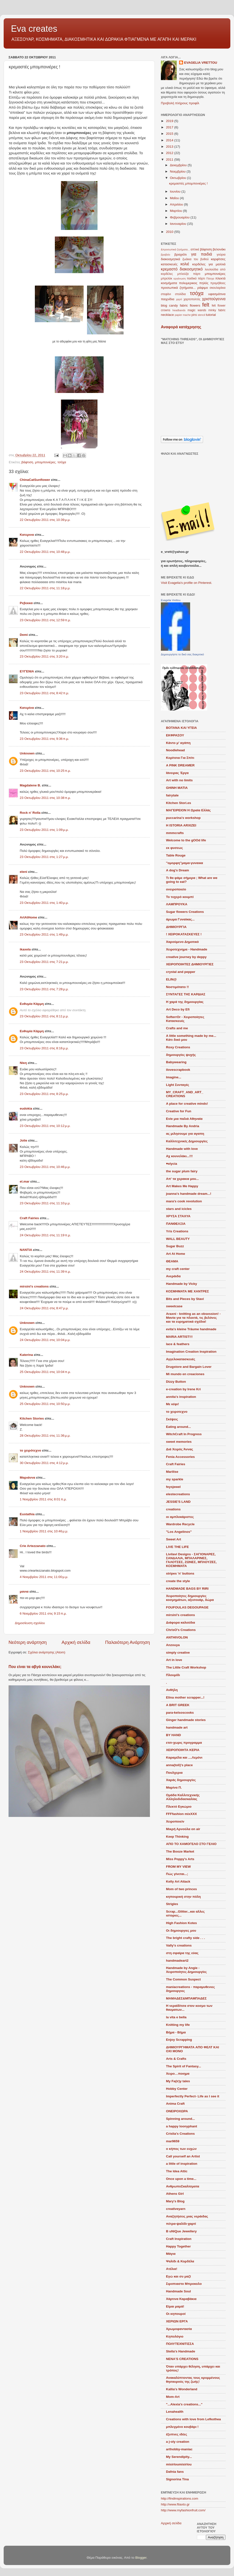  Describe the element at coordinates (170, 153) in the screenshot. I see `2012` at that location.